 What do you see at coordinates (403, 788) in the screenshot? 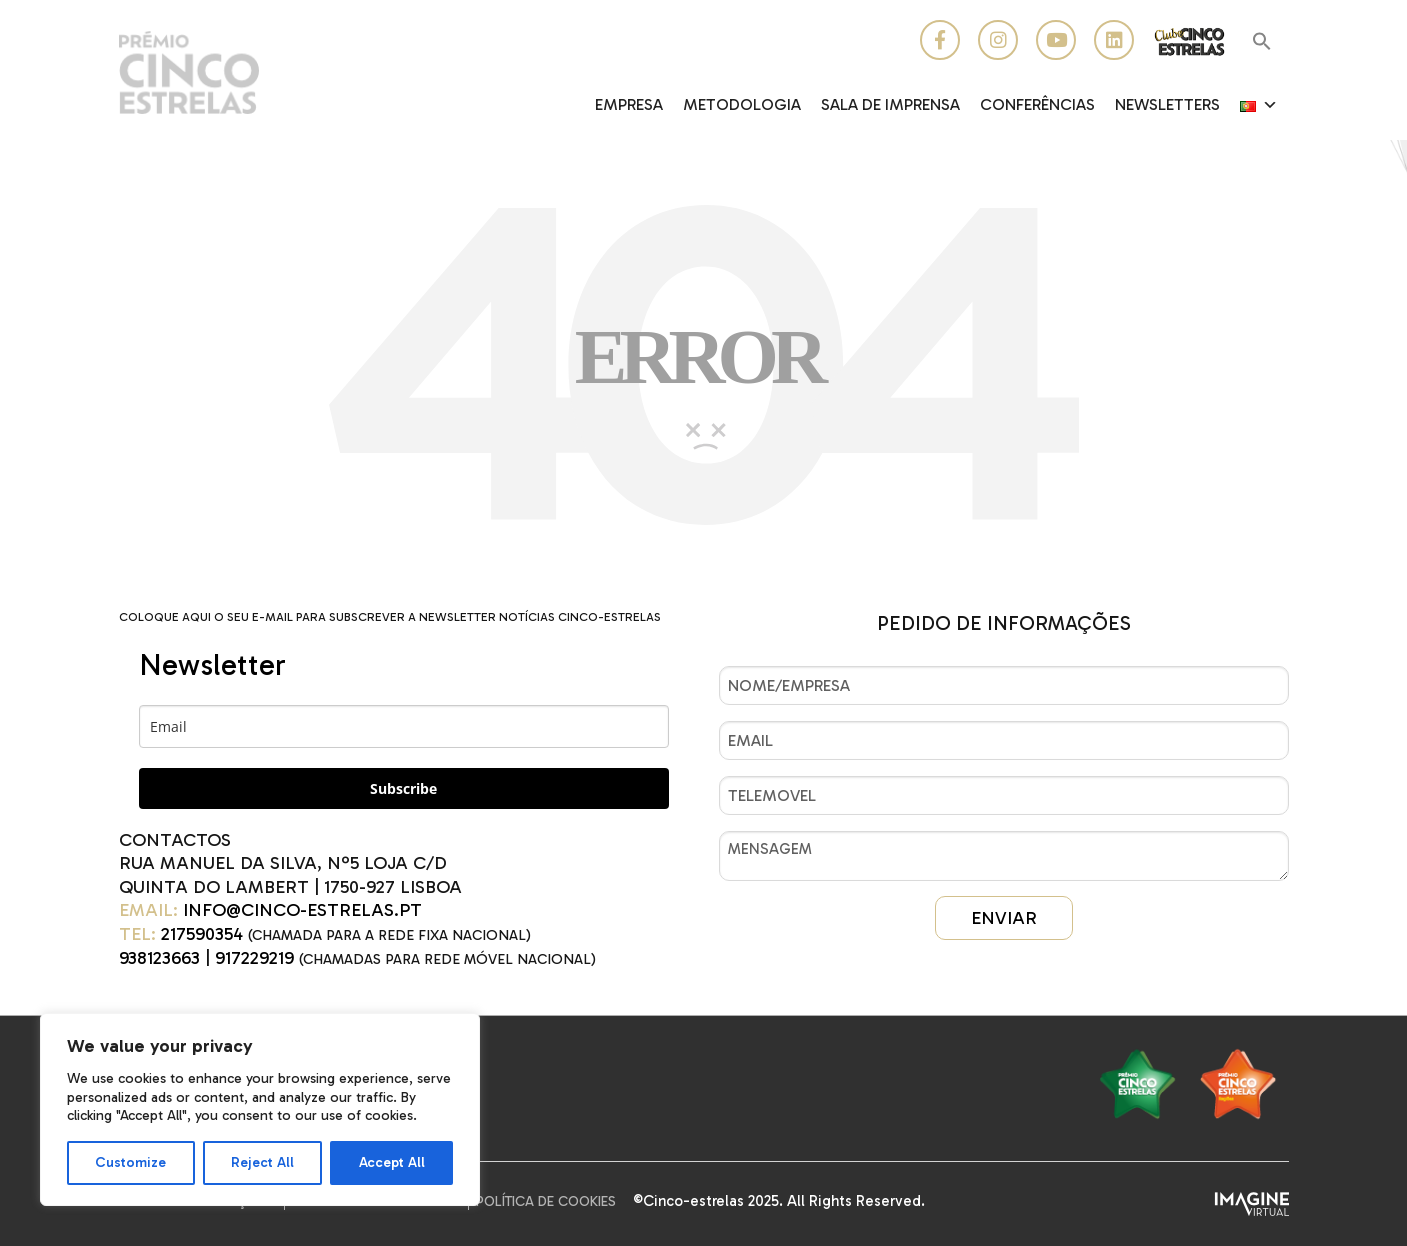
I see `Subscribe` at bounding box center [403, 788].